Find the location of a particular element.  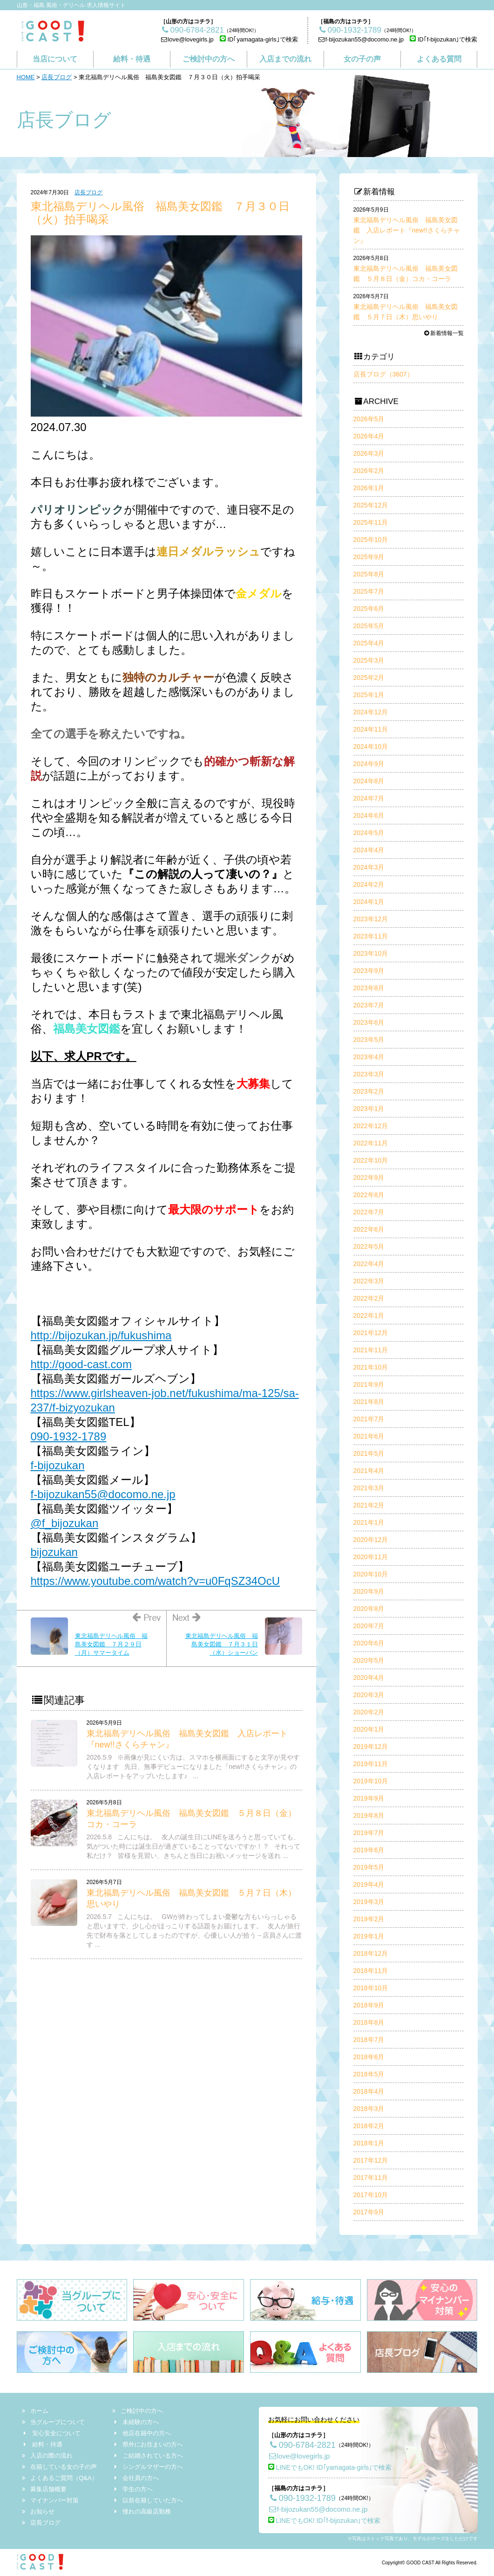

2021年2月 is located at coordinates (369, 1505).